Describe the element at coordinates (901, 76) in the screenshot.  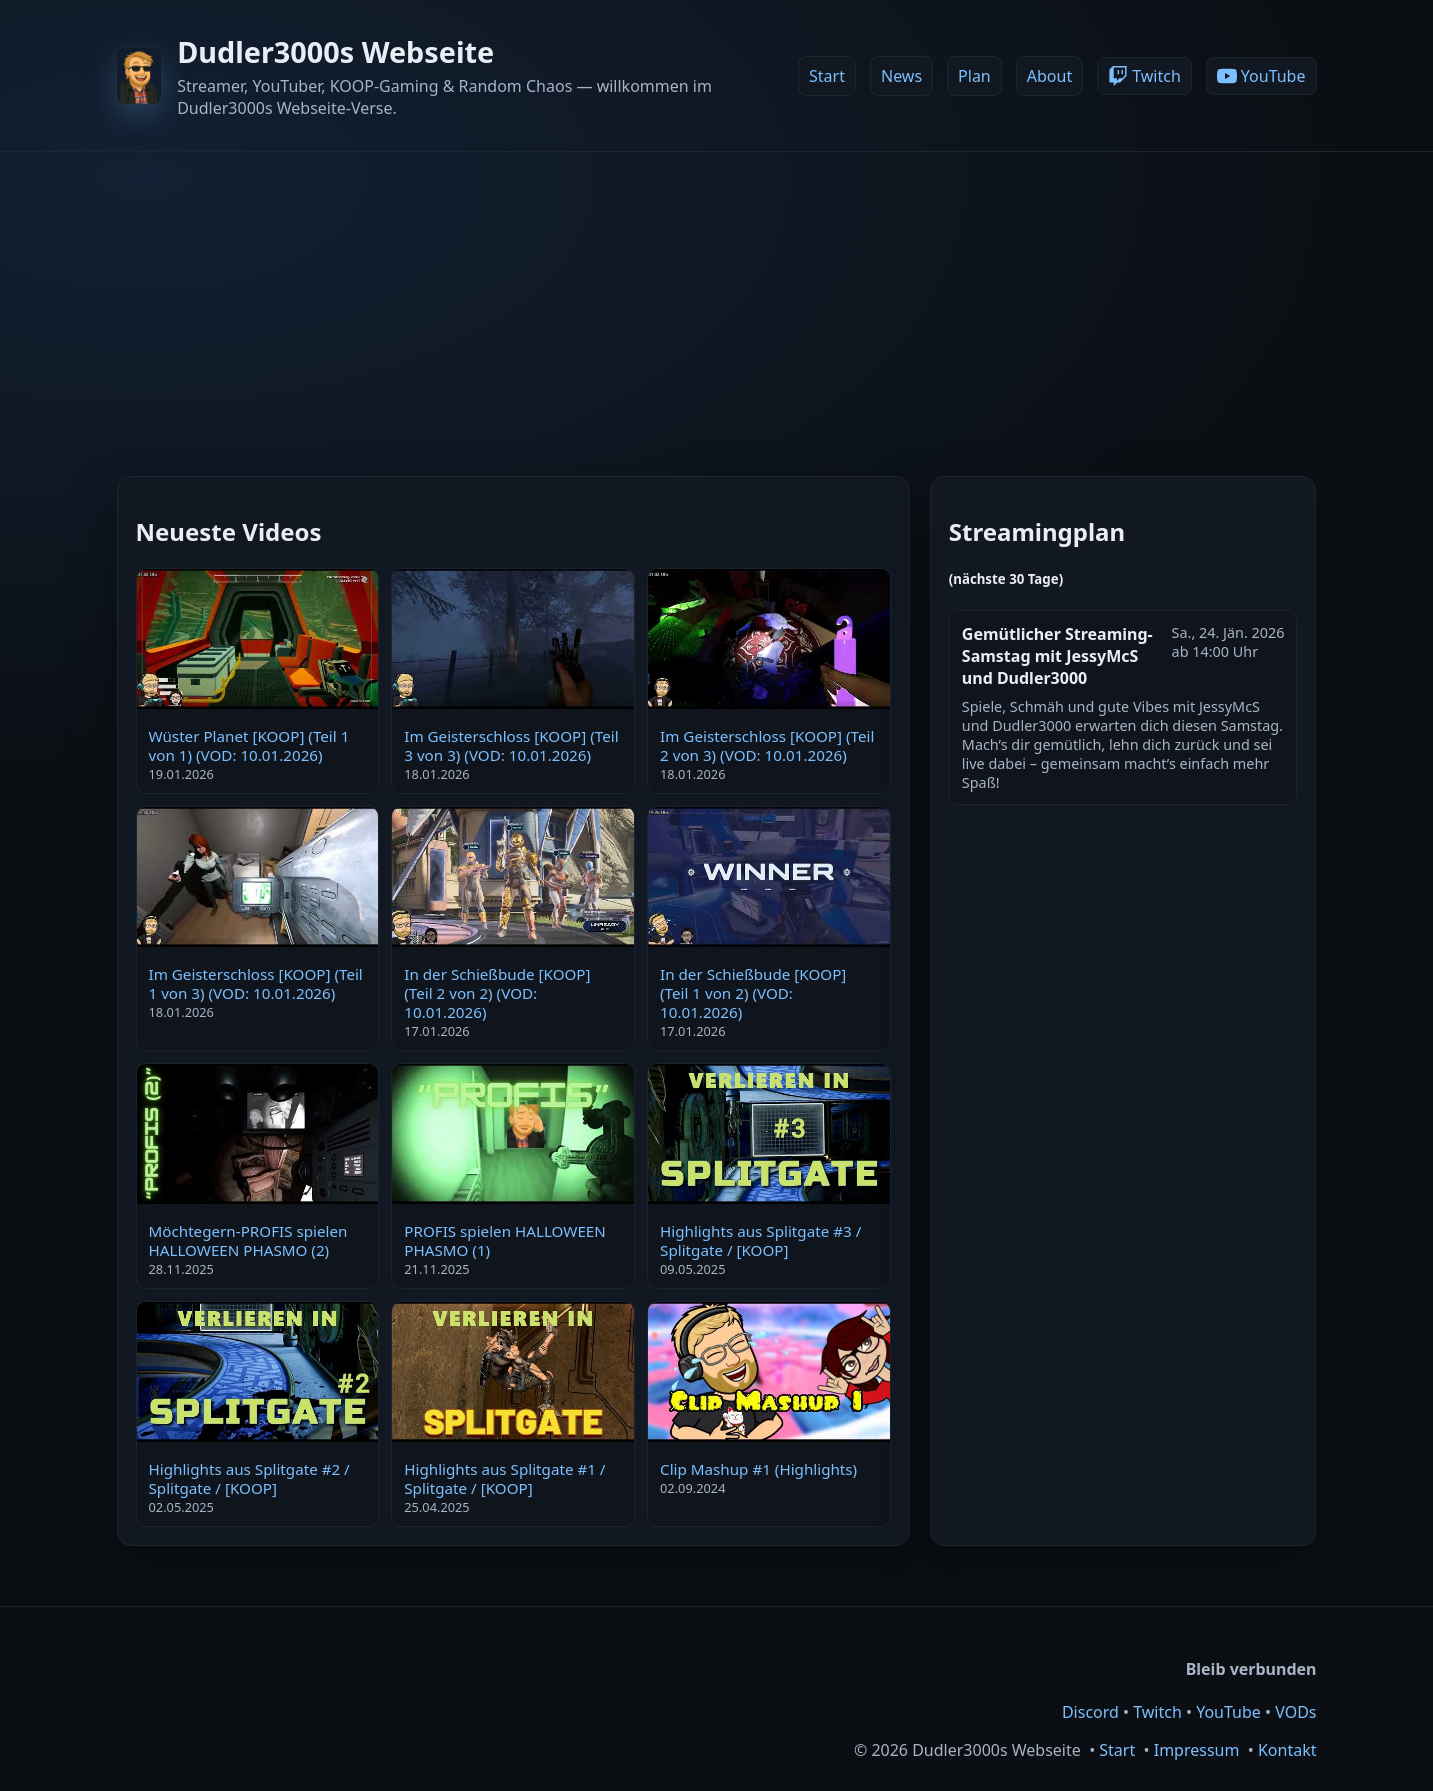
I see `News` at that location.